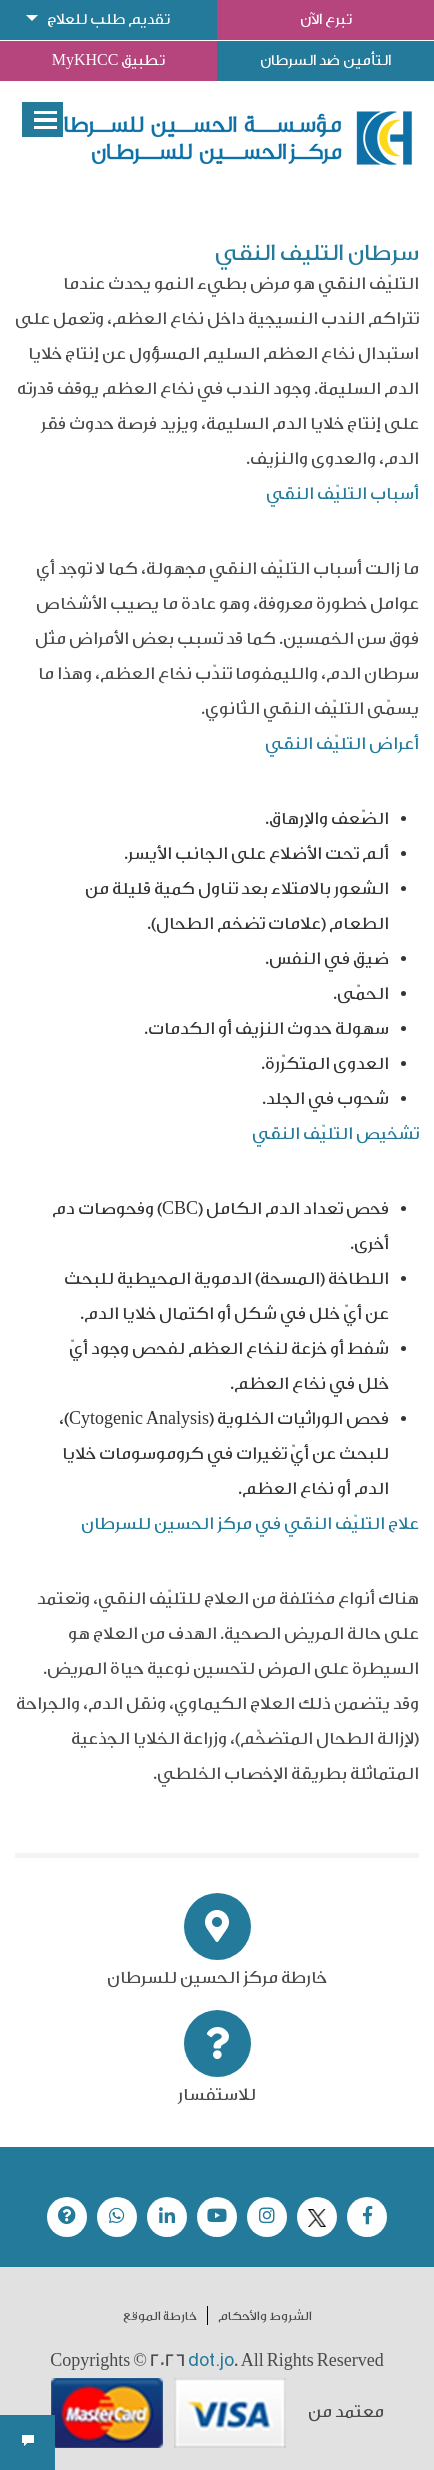 Image resolution: width=434 pixels, height=2470 pixels. I want to click on تقديم طلب للعلاج, so click(108, 19).